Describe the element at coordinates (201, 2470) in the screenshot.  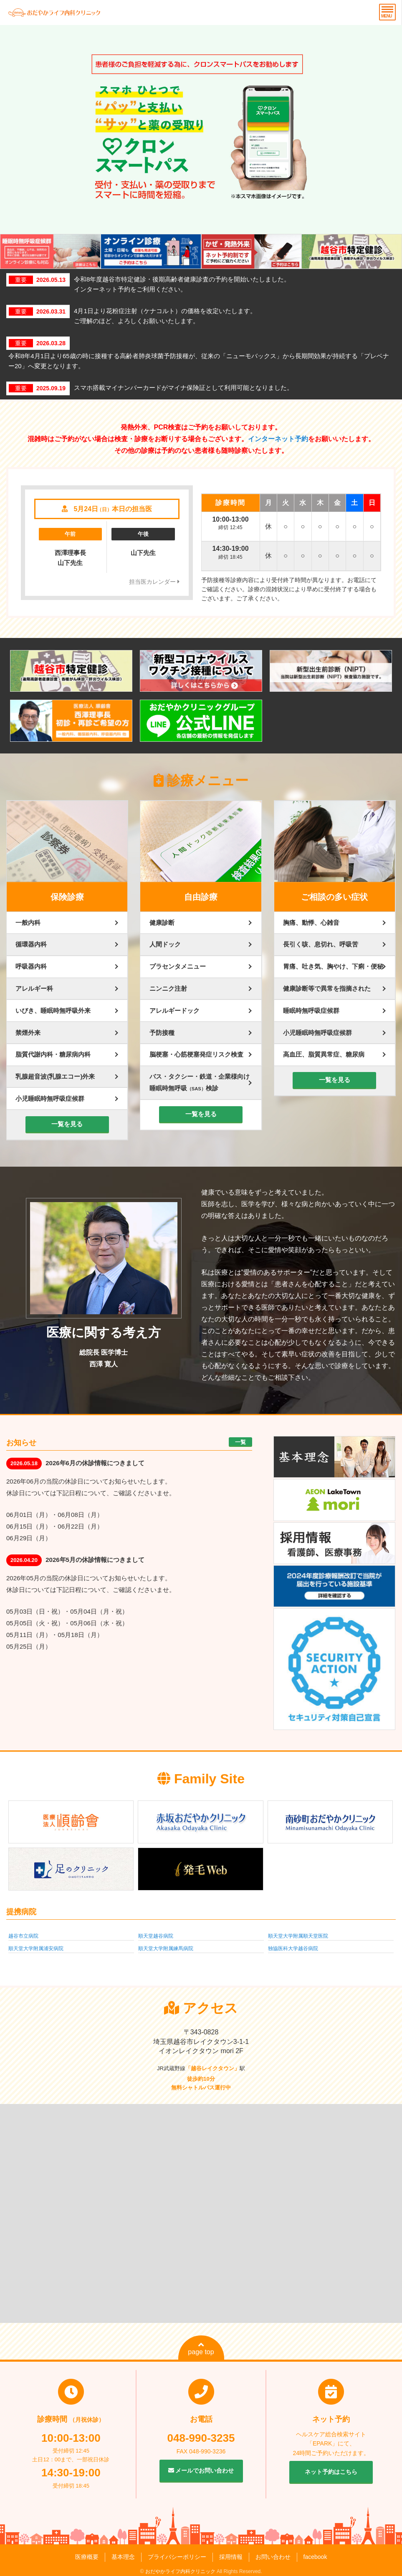
I see `メールでお問い合わせ` at that location.